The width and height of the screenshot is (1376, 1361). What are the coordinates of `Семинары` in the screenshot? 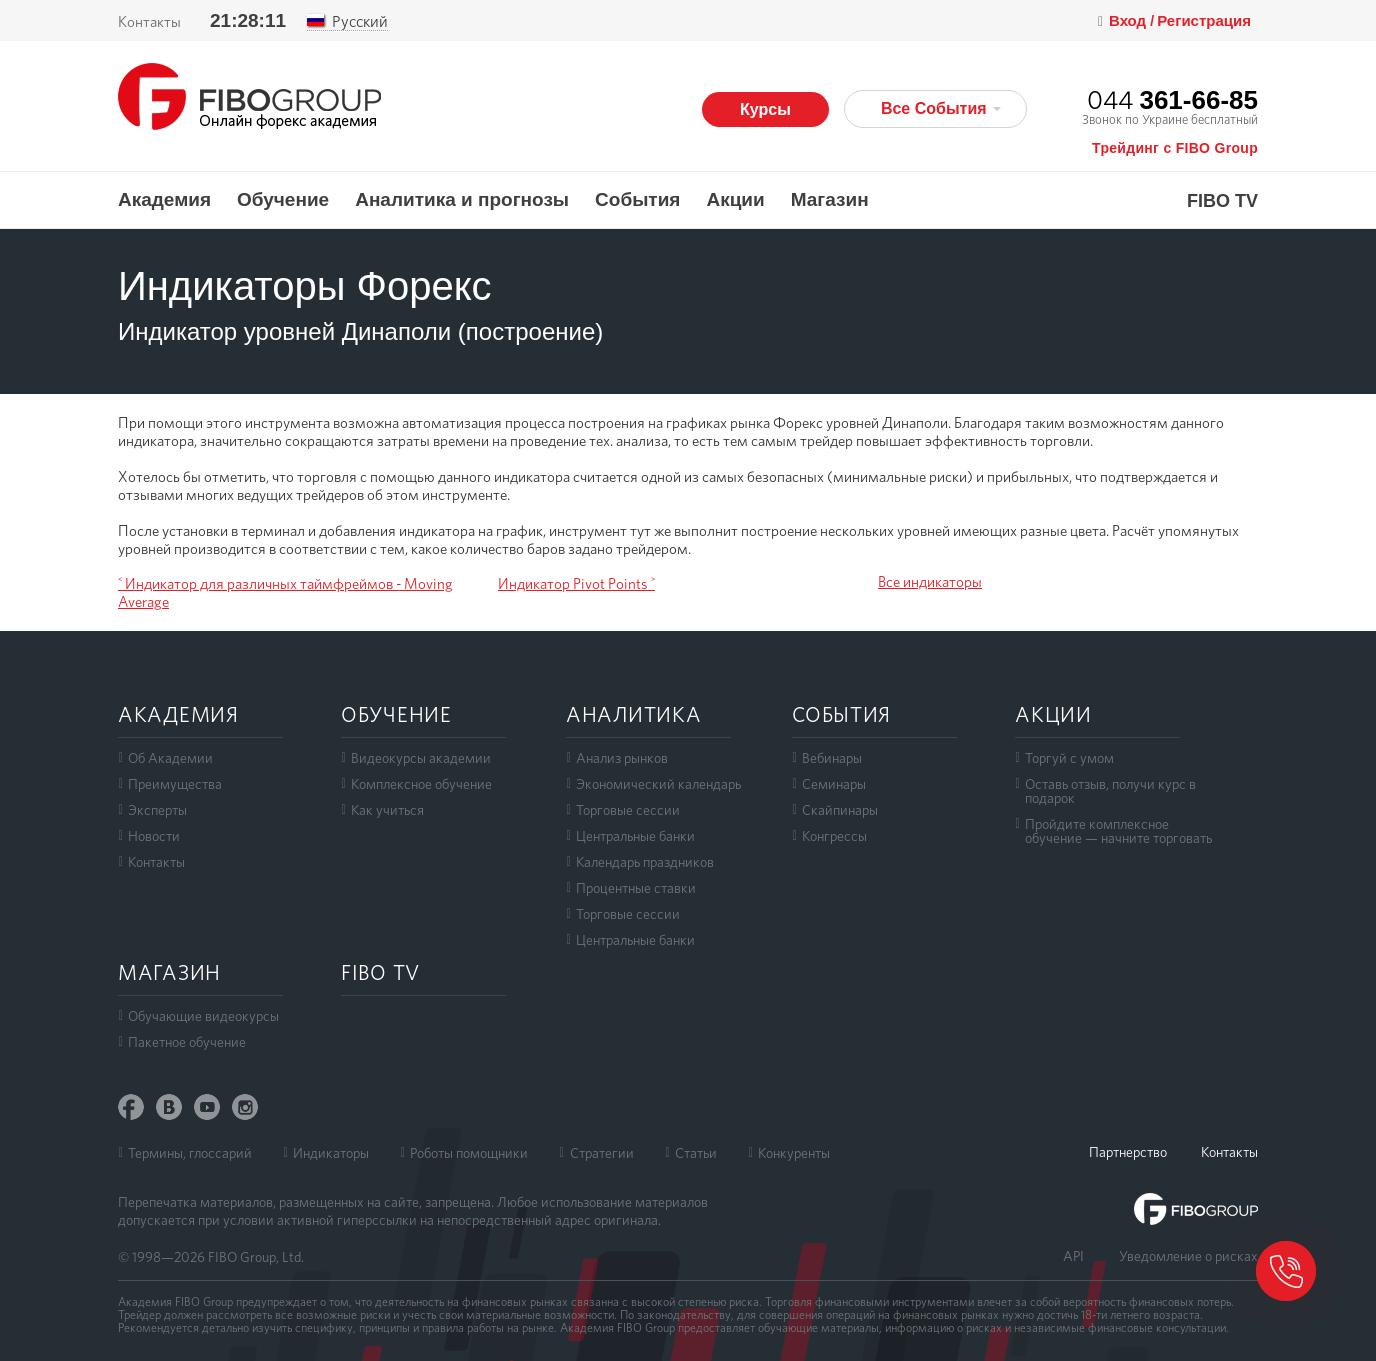 It's located at (834, 784).